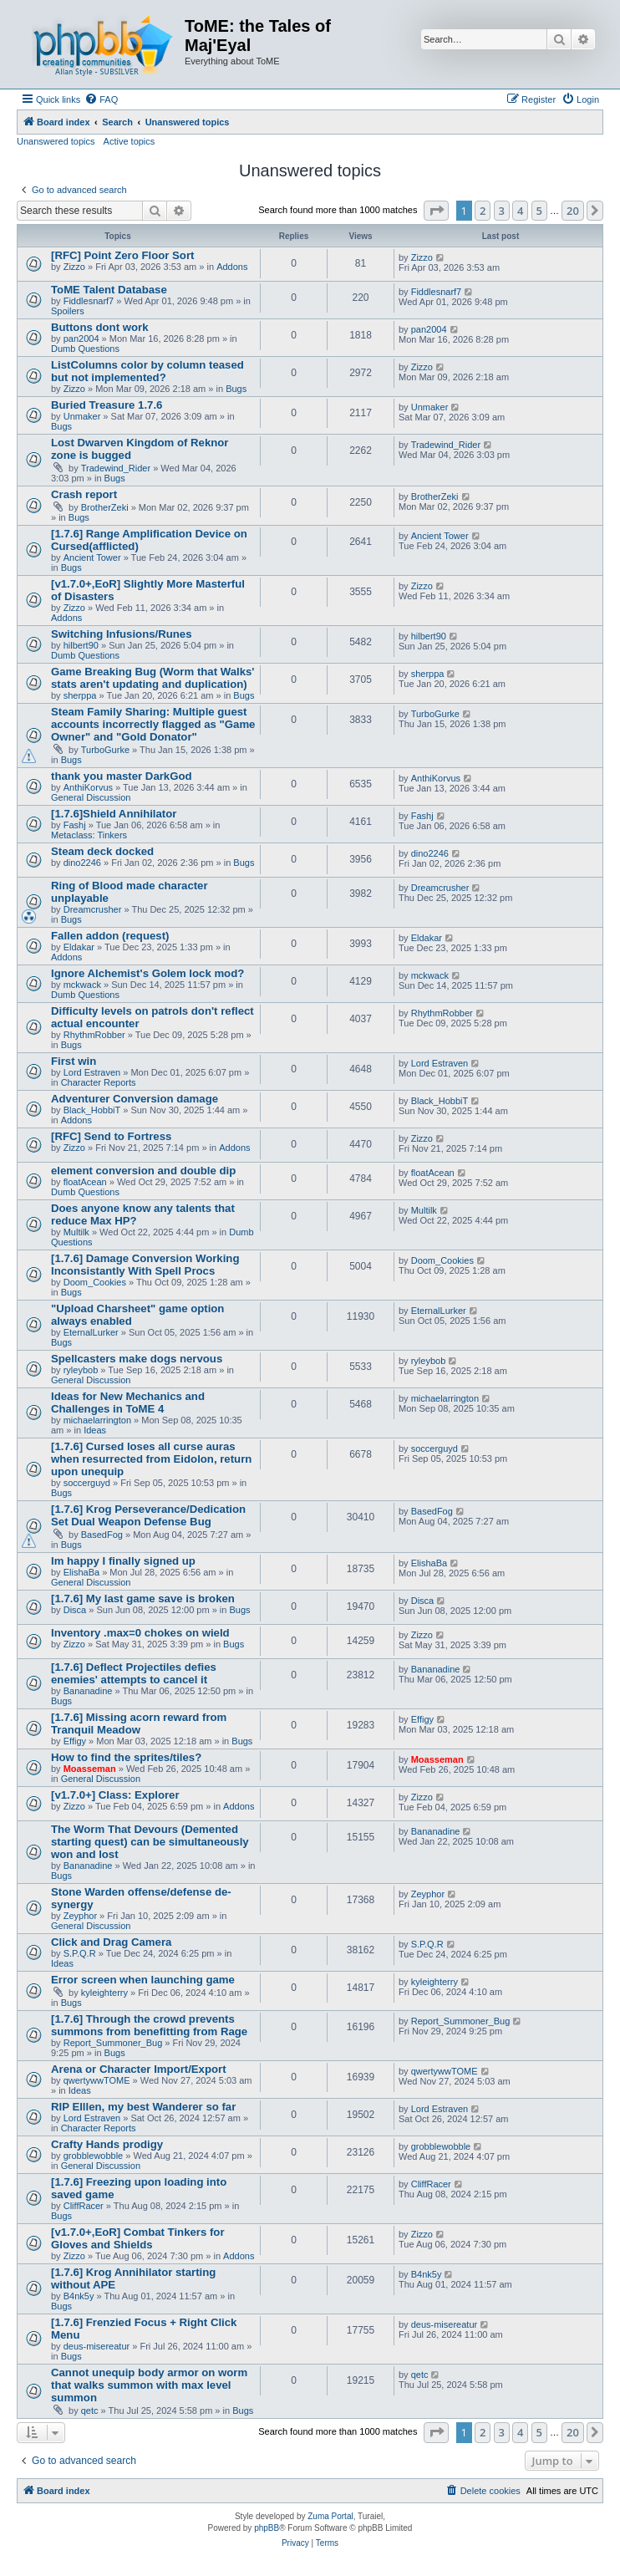 This screenshot has width=620, height=2576. I want to click on pan2004, so click(81, 338).